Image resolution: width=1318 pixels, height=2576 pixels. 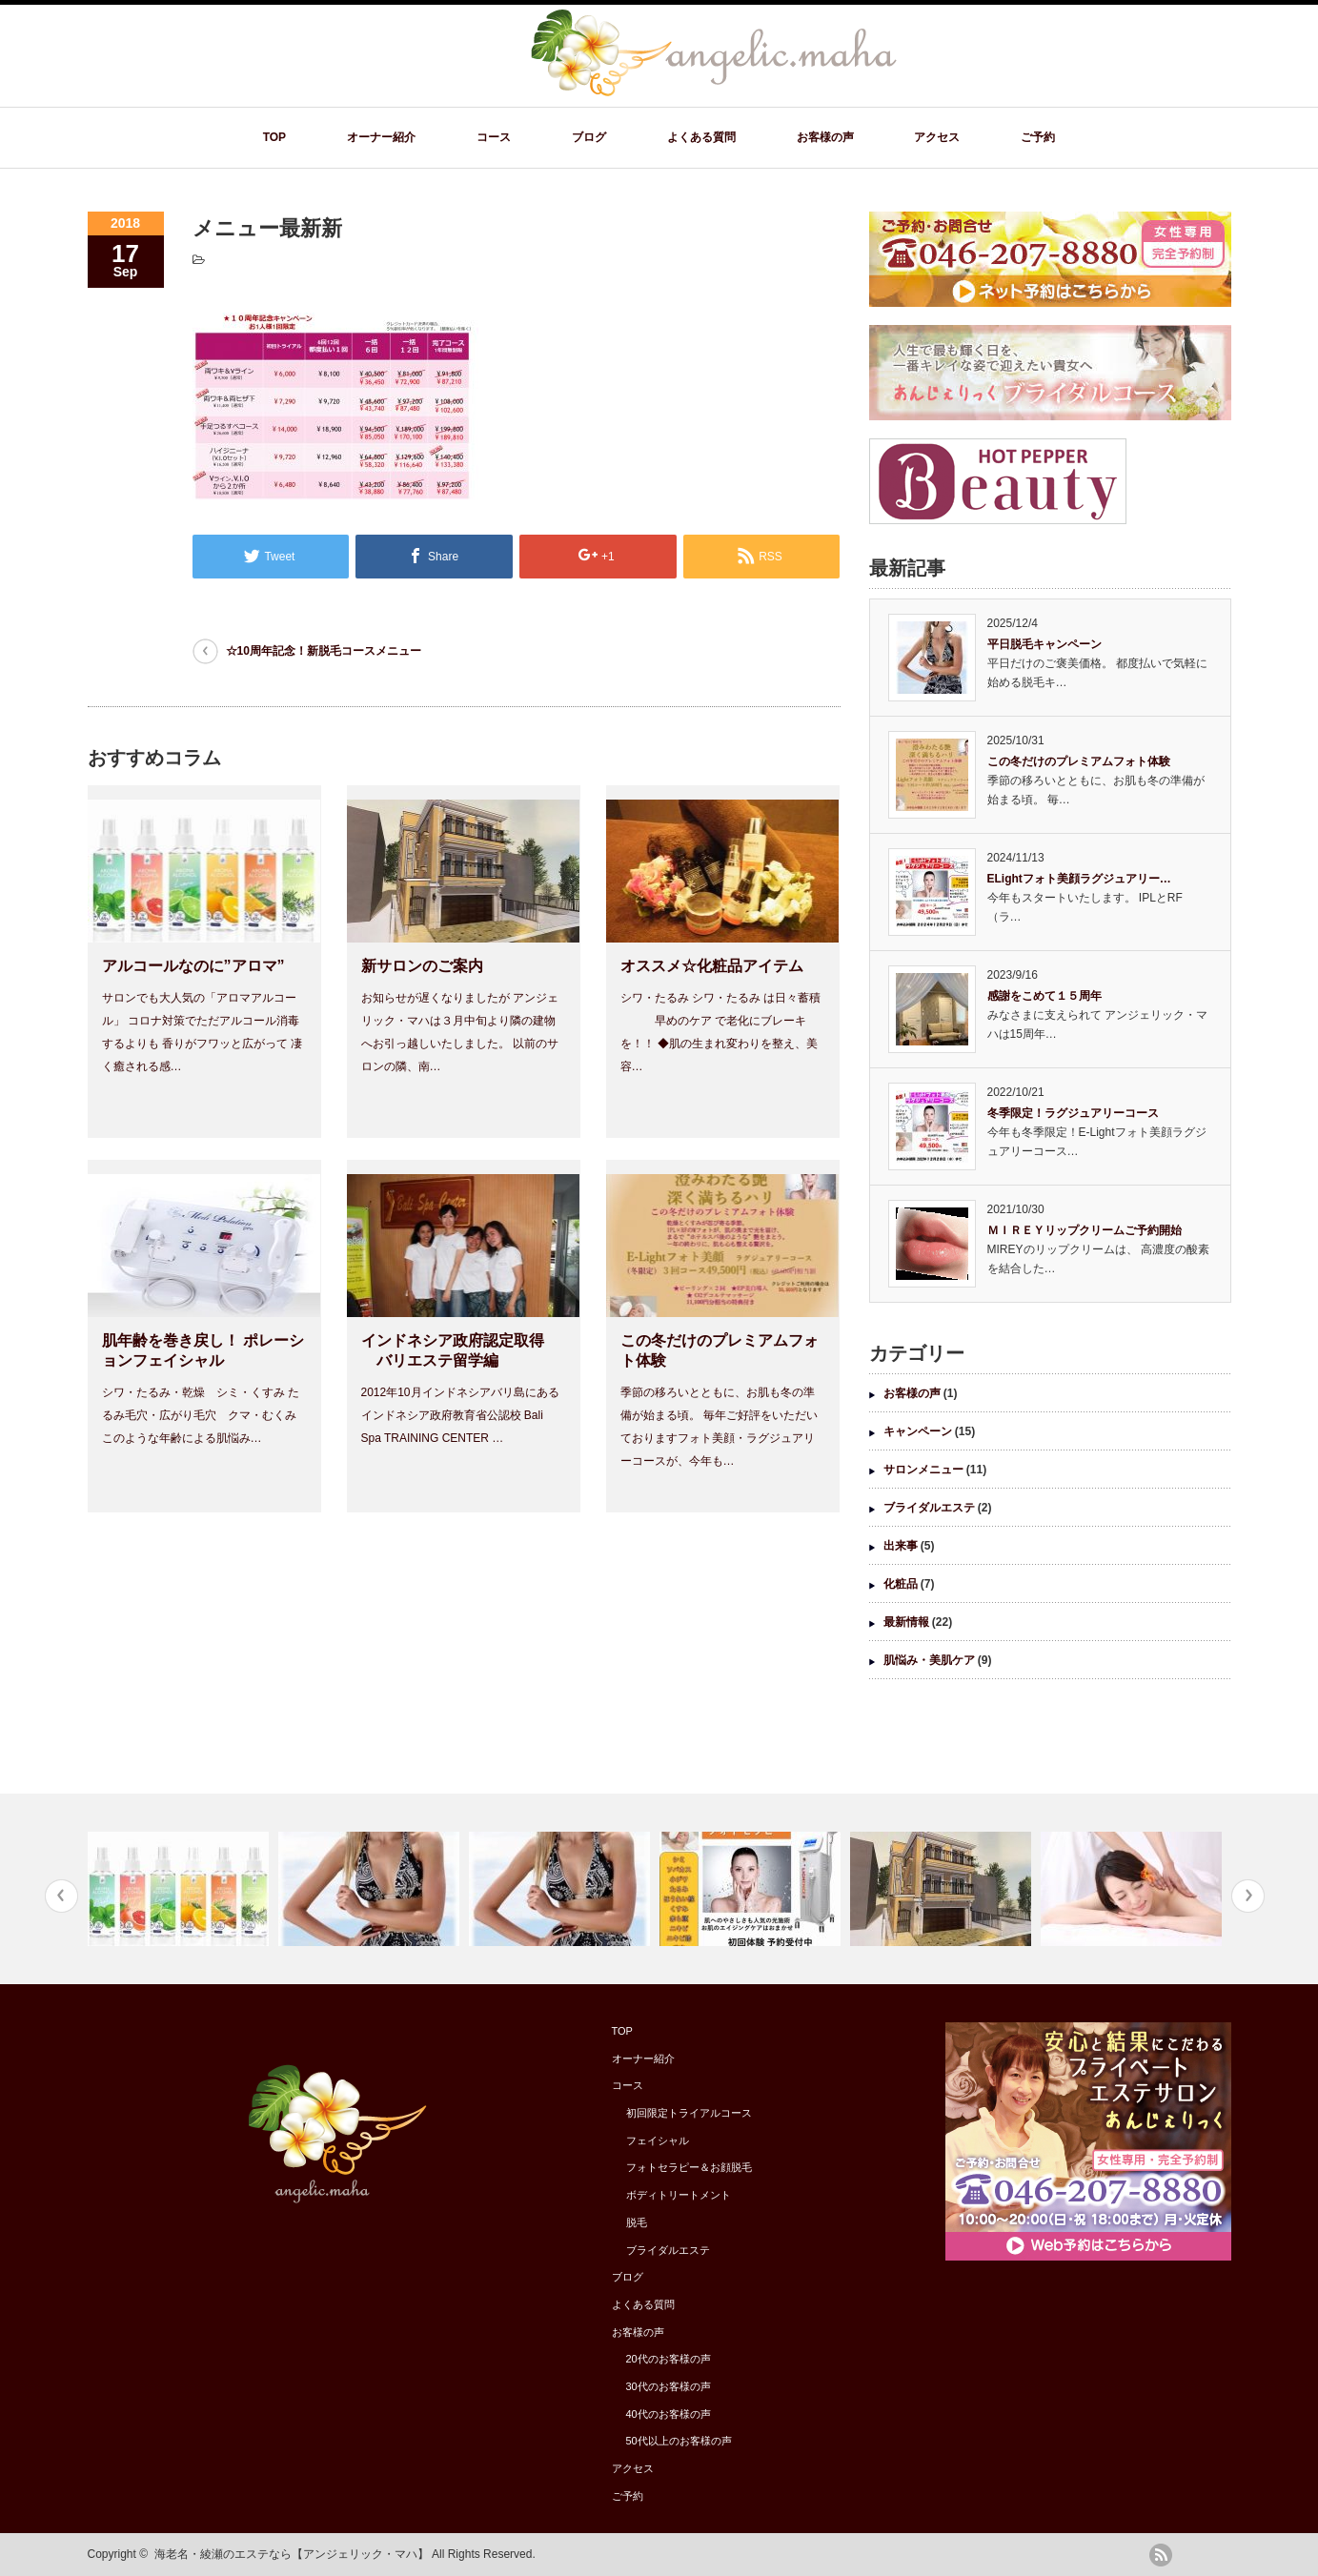 I want to click on Next, so click(x=1248, y=1896).